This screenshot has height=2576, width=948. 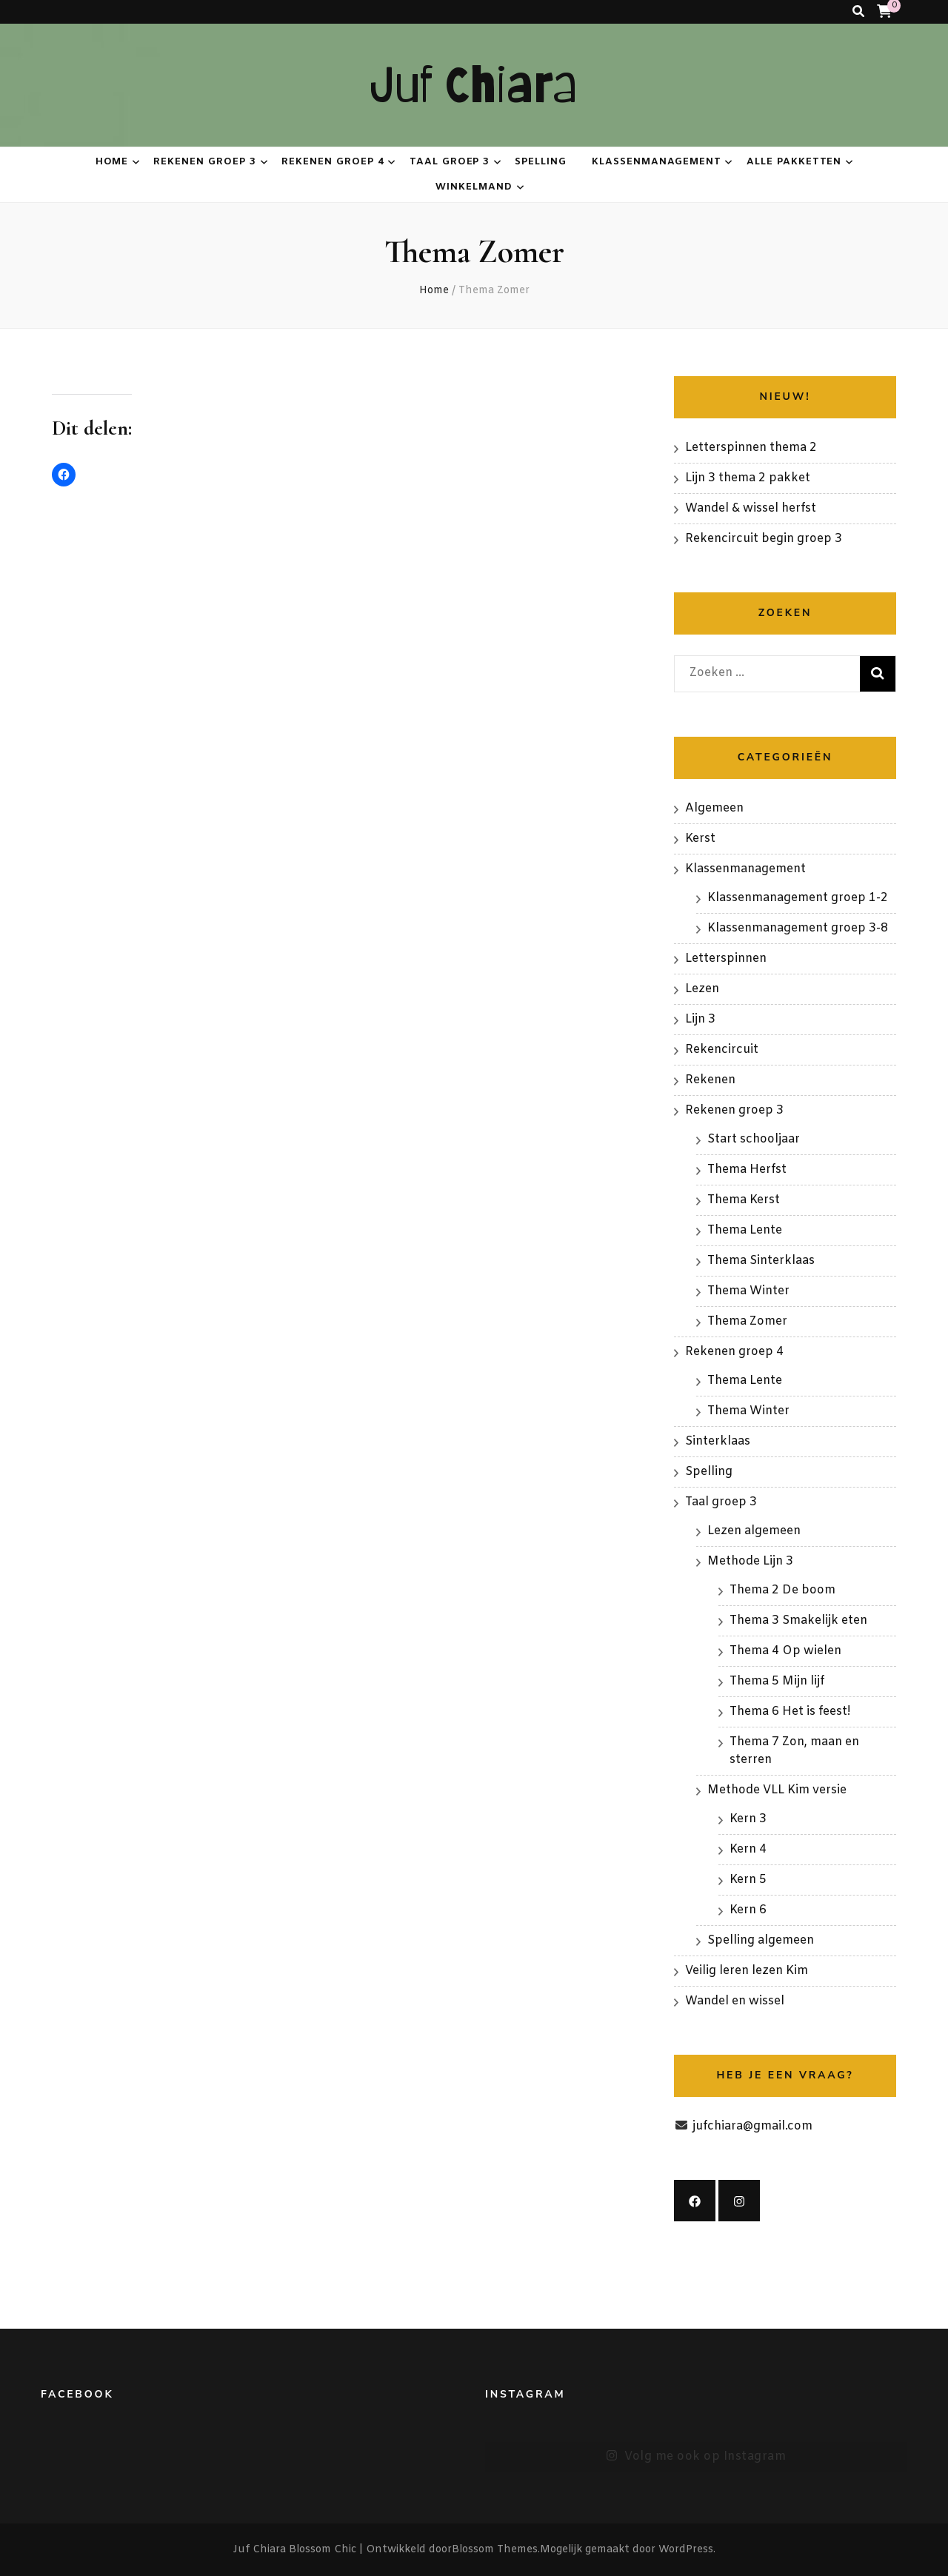 I want to click on Rekenen, so click(x=710, y=1080).